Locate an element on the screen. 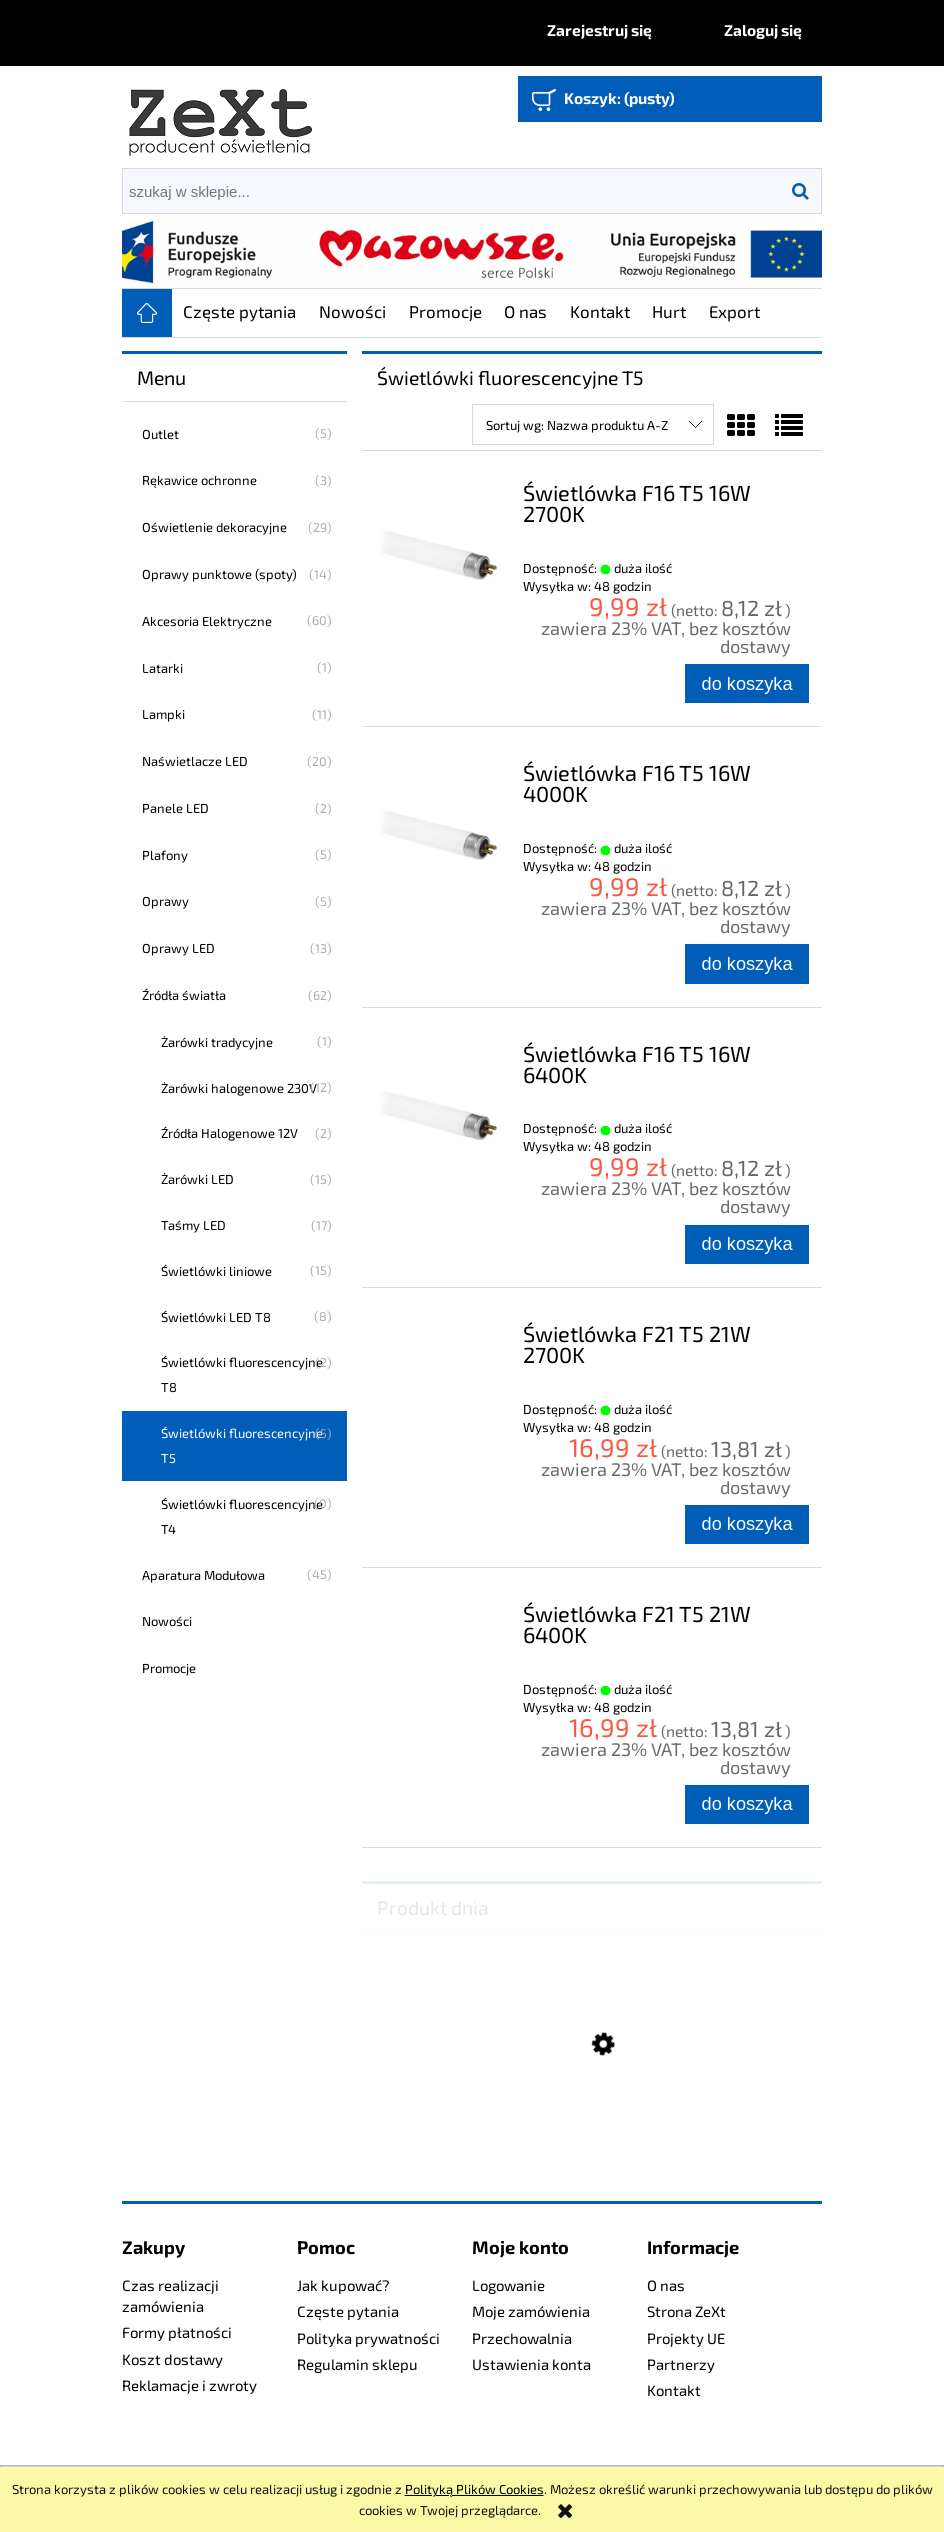  Polityką Plików Cookies is located at coordinates (474, 2489).